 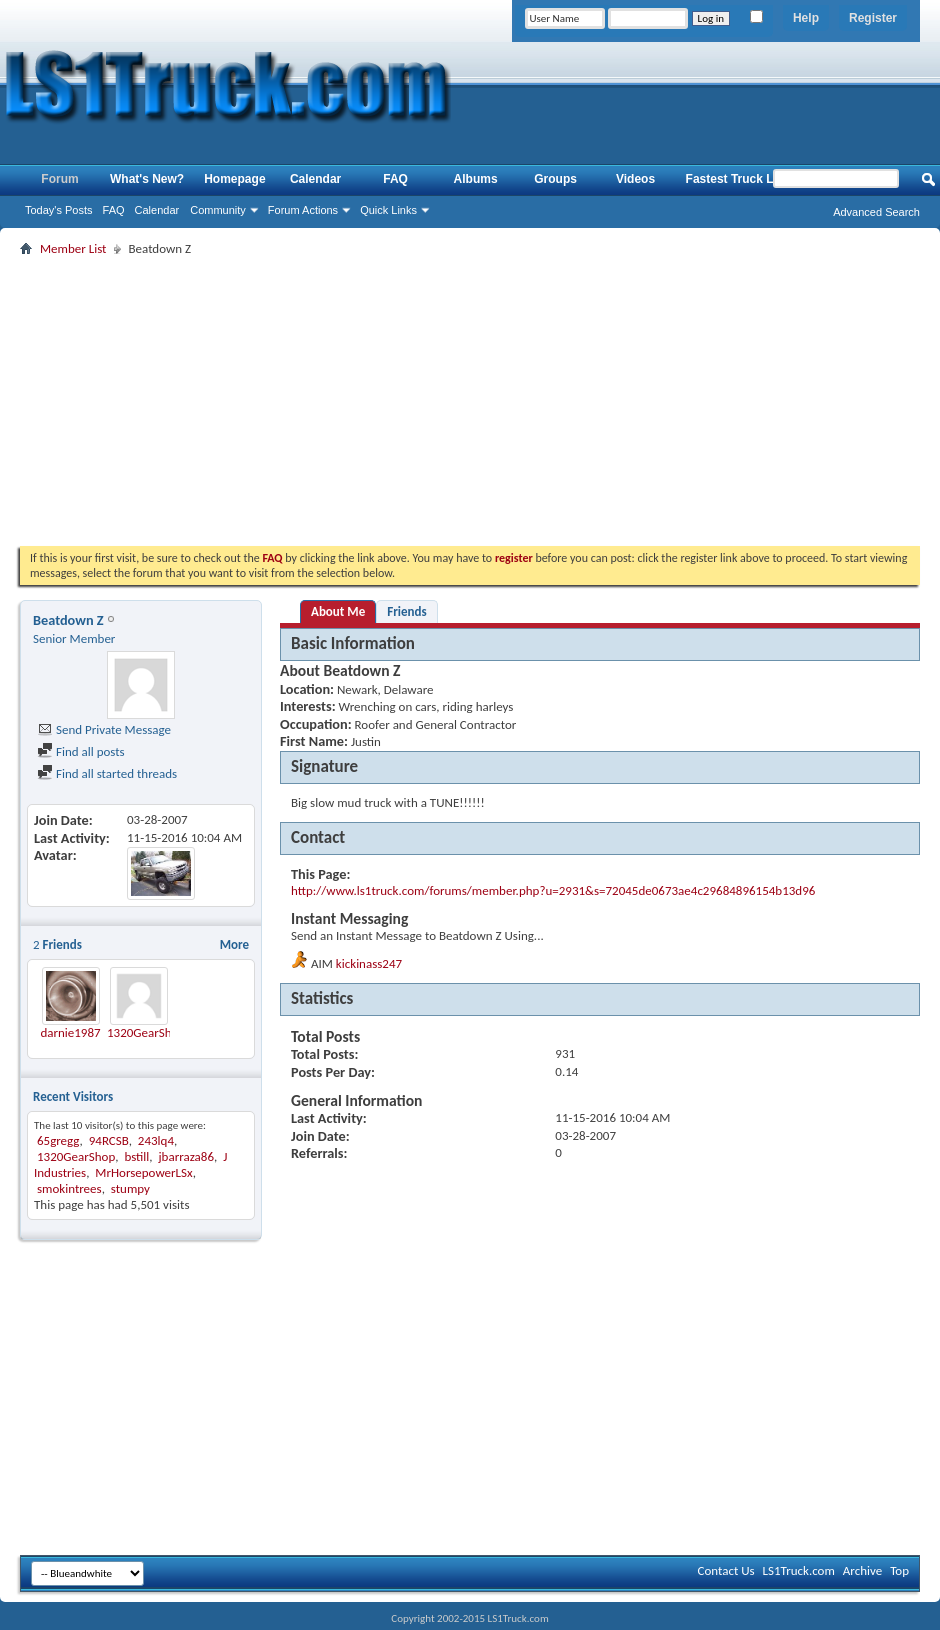 I want to click on Find all started threads, so click(x=107, y=773).